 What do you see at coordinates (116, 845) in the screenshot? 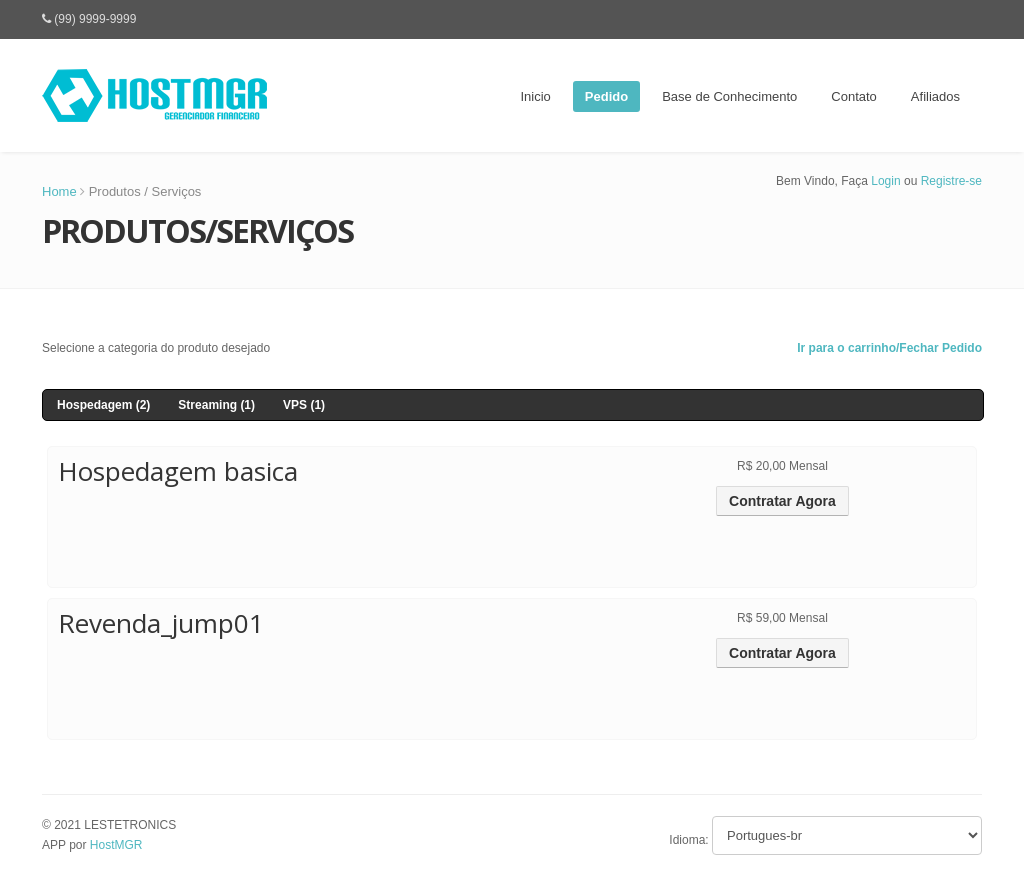
I see `HostMGR` at bounding box center [116, 845].